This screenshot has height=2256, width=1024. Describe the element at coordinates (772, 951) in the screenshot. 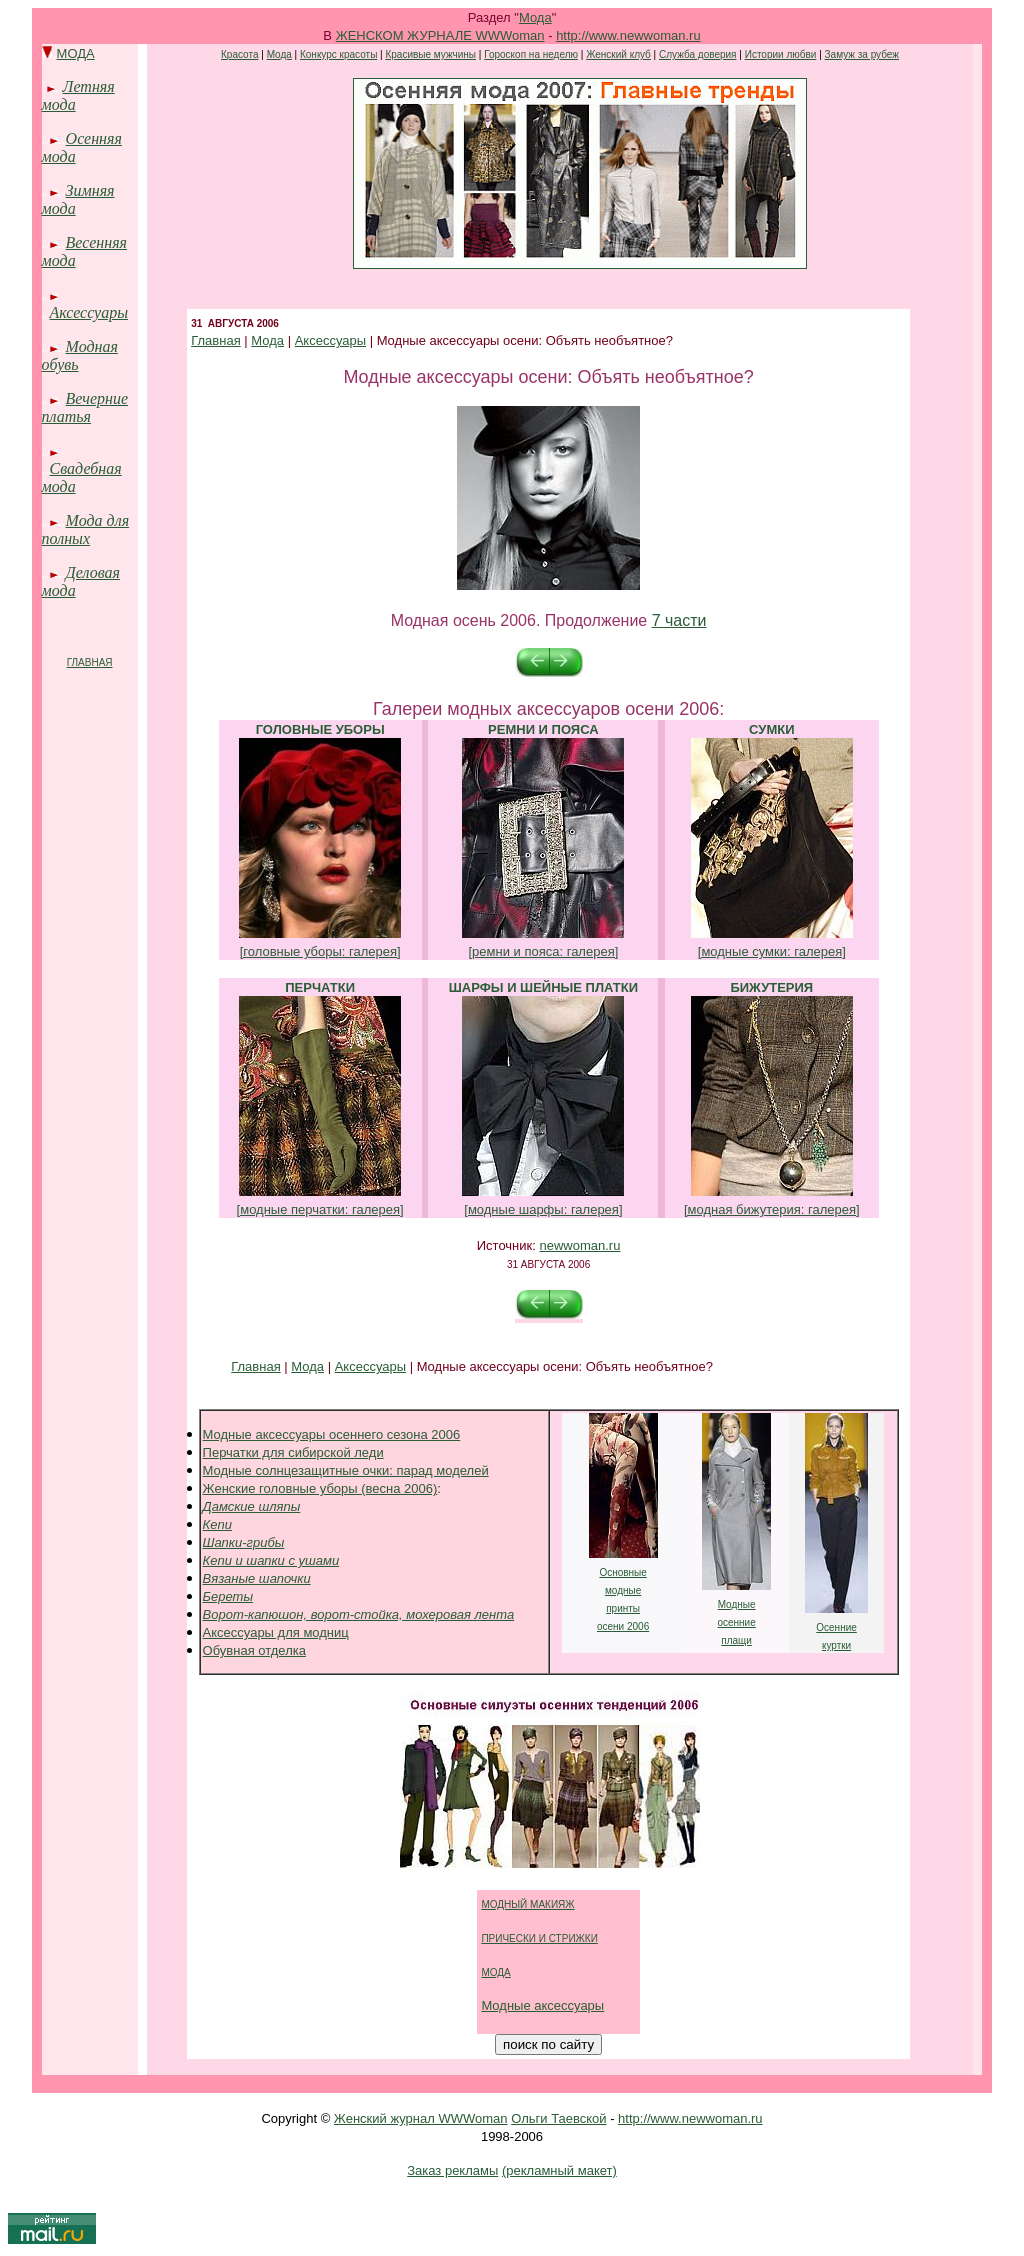

I see `[модные сумки: галерея]` at that location.